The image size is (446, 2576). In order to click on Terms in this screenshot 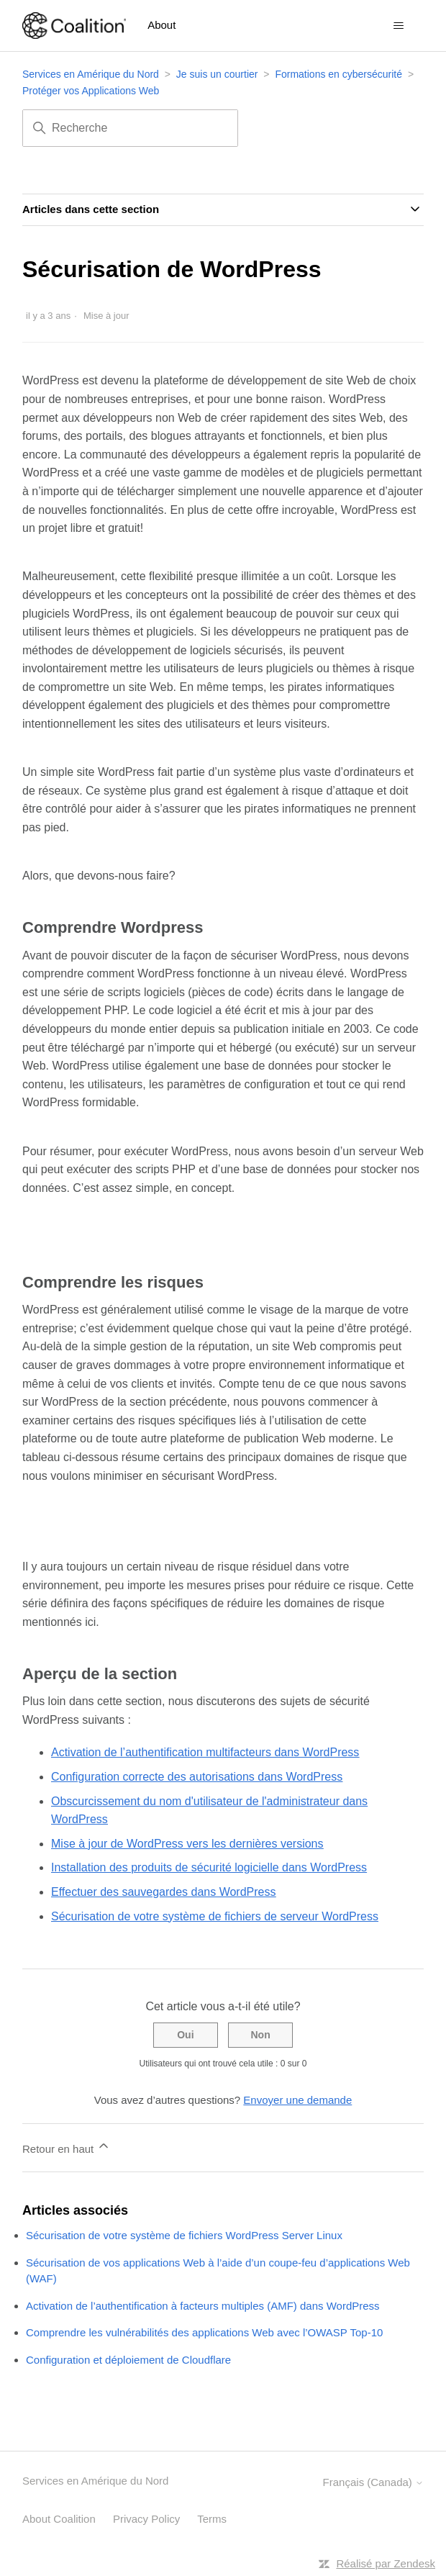, I will do `click(212, 2519)`.